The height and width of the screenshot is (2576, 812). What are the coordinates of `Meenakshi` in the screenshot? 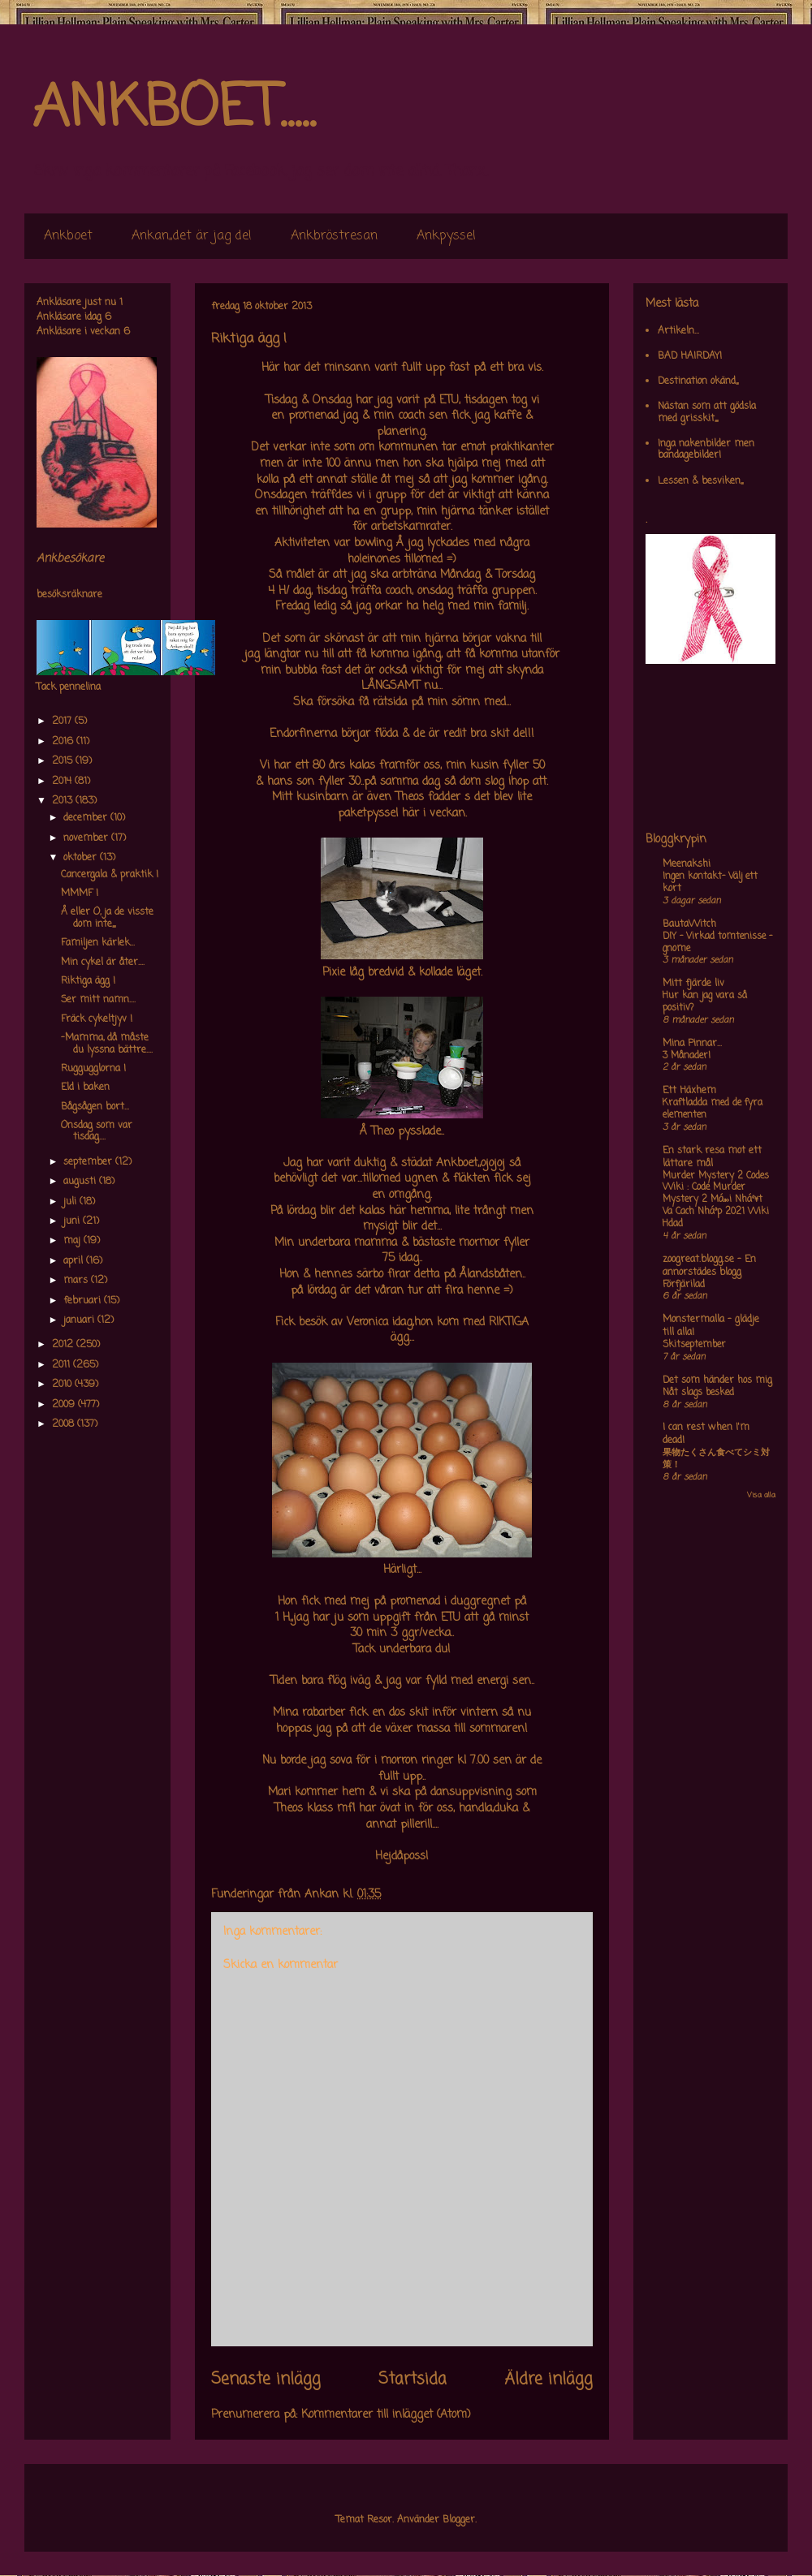 It's located at (686, 864).